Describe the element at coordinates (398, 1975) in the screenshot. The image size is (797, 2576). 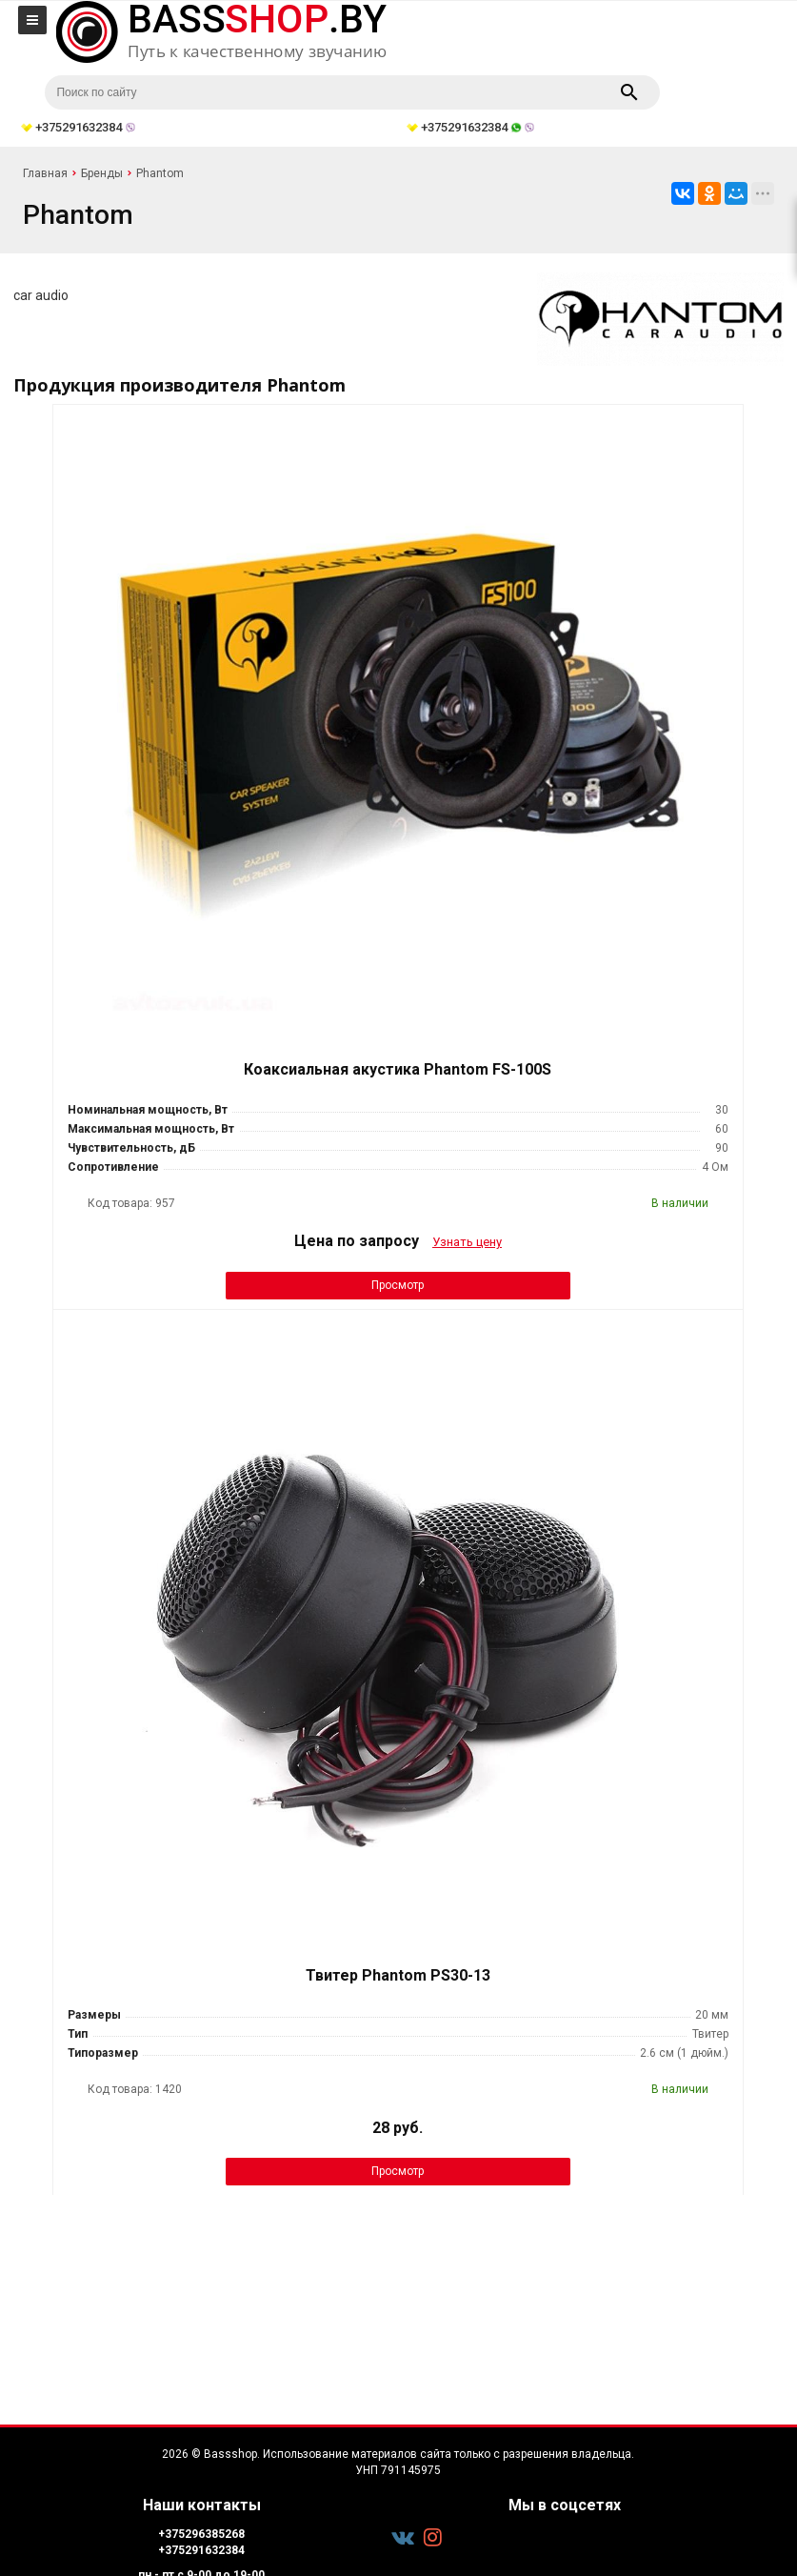
I see `Твитер Phantom PS30-13` at that location.